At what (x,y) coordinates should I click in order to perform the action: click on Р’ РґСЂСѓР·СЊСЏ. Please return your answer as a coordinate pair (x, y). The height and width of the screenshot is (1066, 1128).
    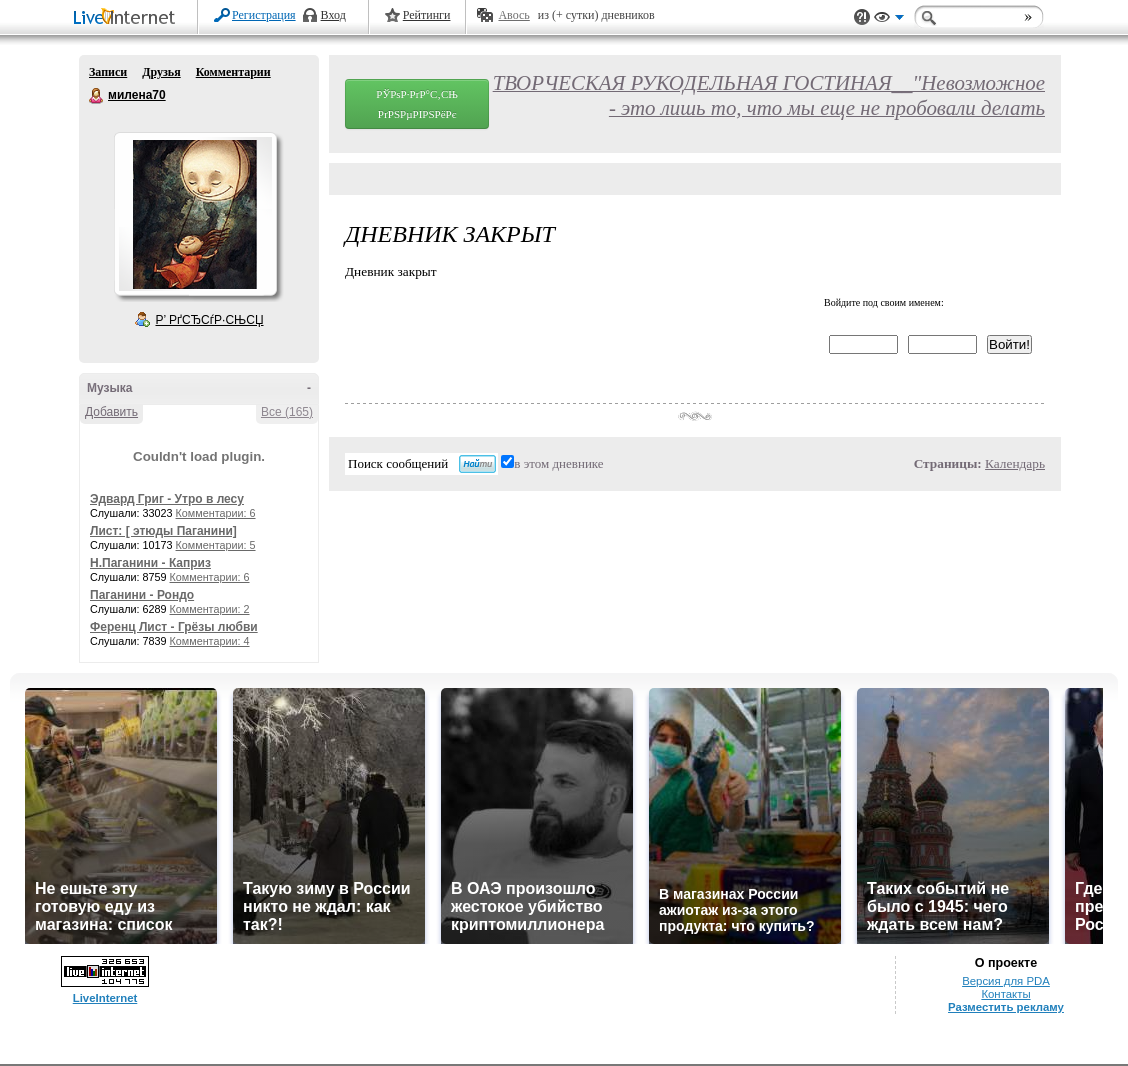
    Looking at the image, I should click on (210, 320).